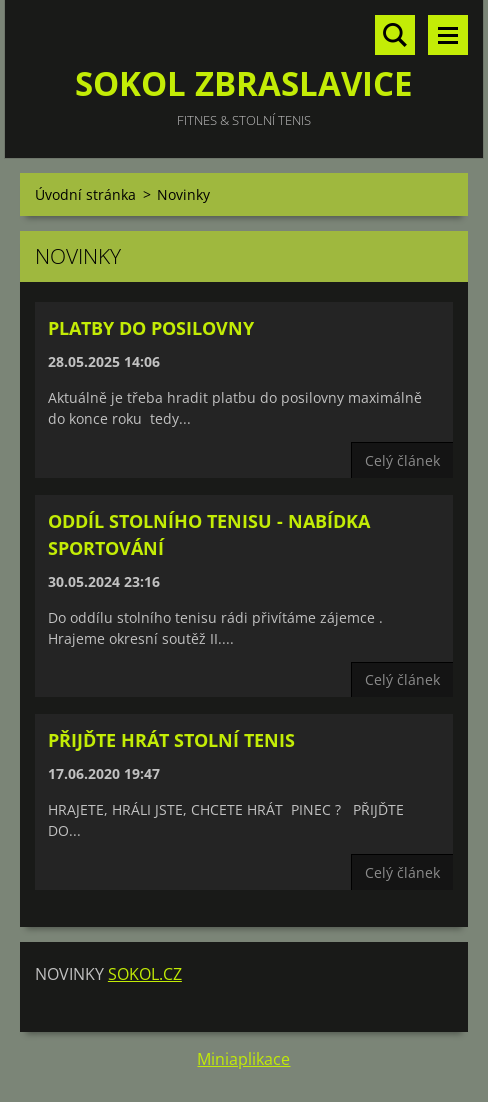  I want to click on SOKOL.CZ, so click(145, 974).